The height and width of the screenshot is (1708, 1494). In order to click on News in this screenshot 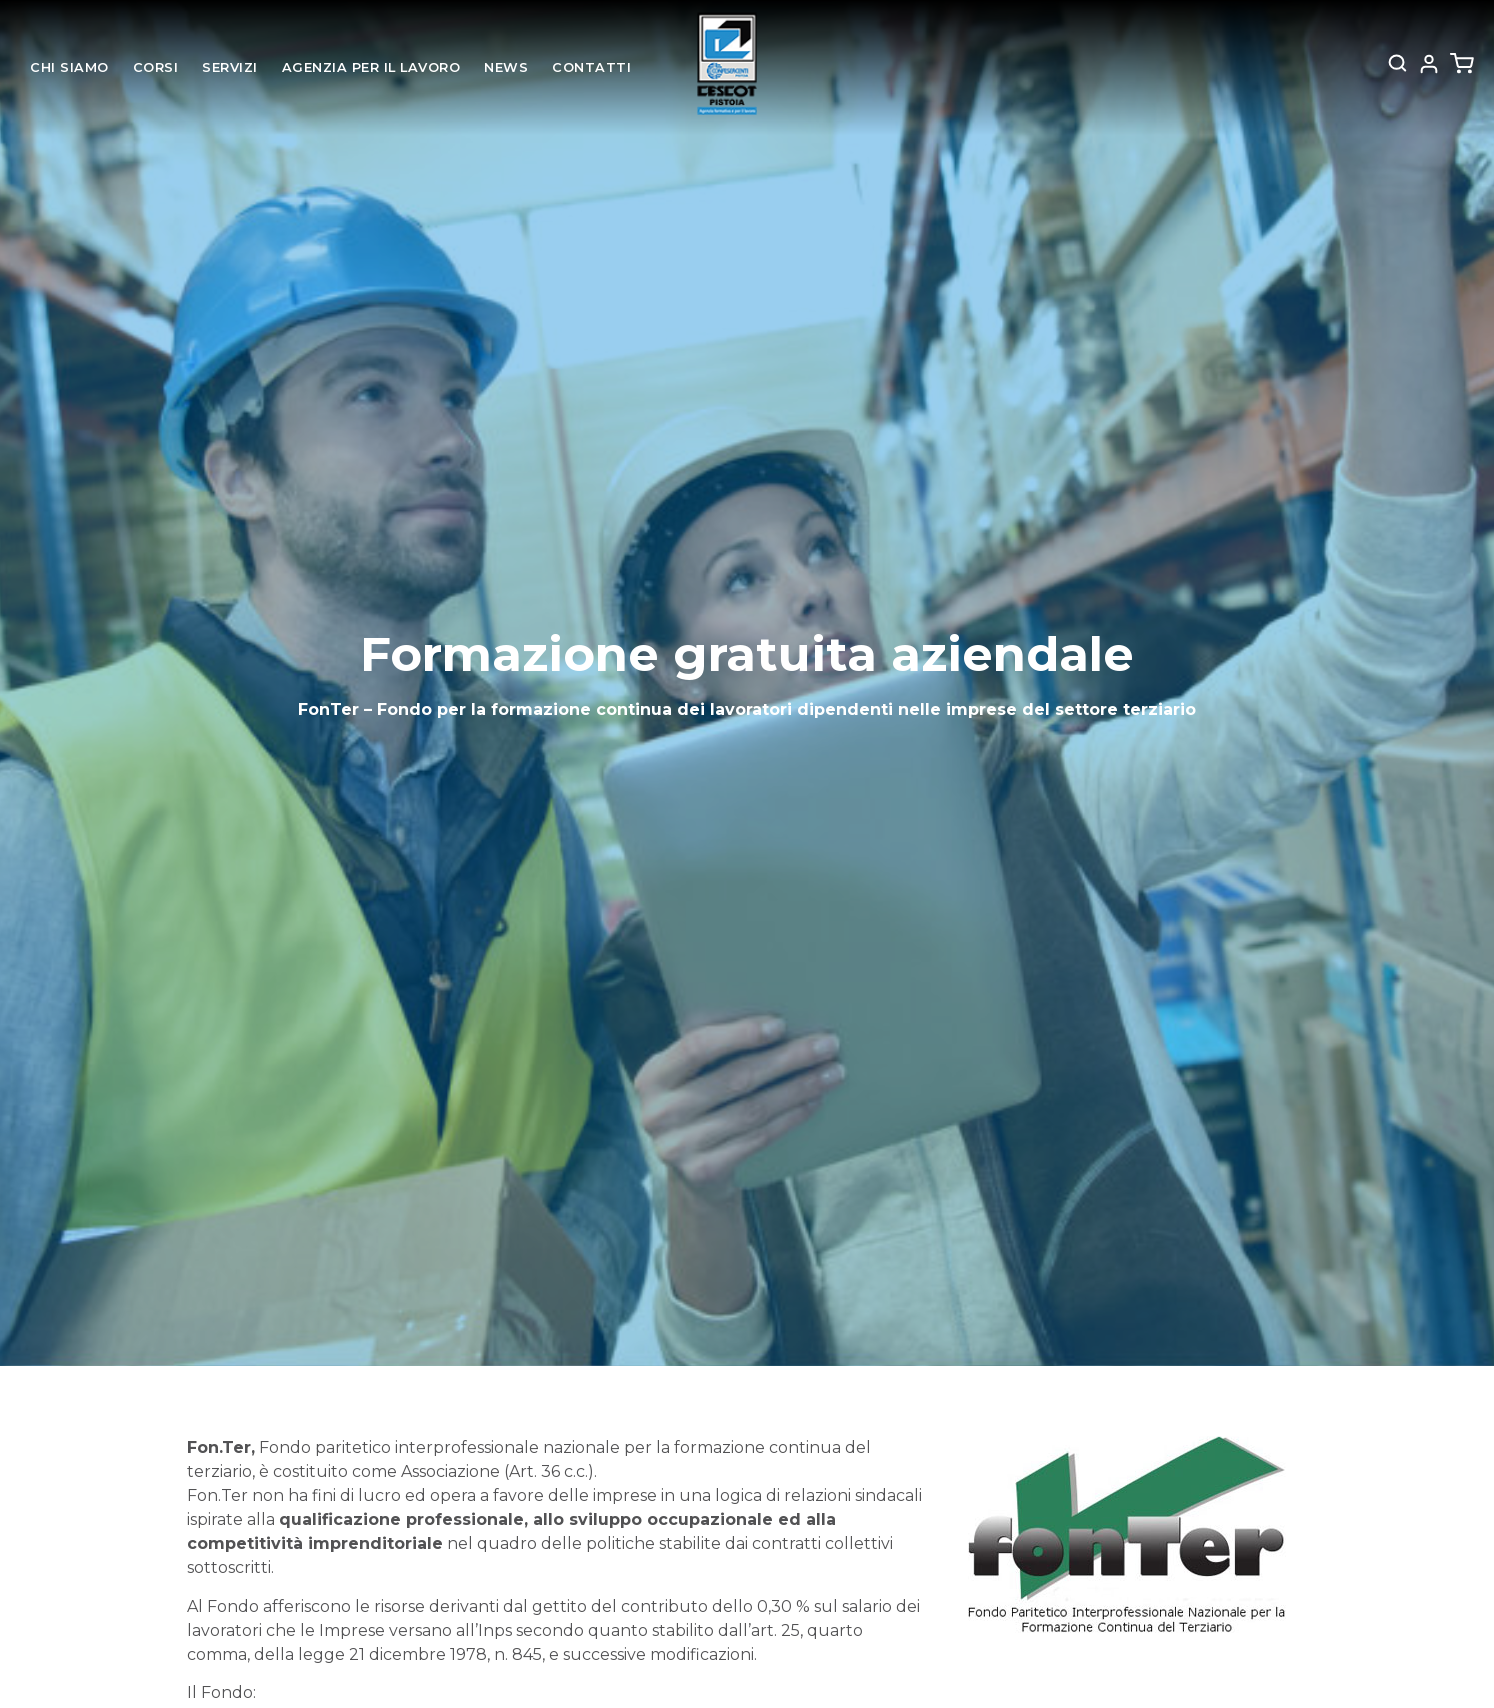, I will do `click(506, 67)`.